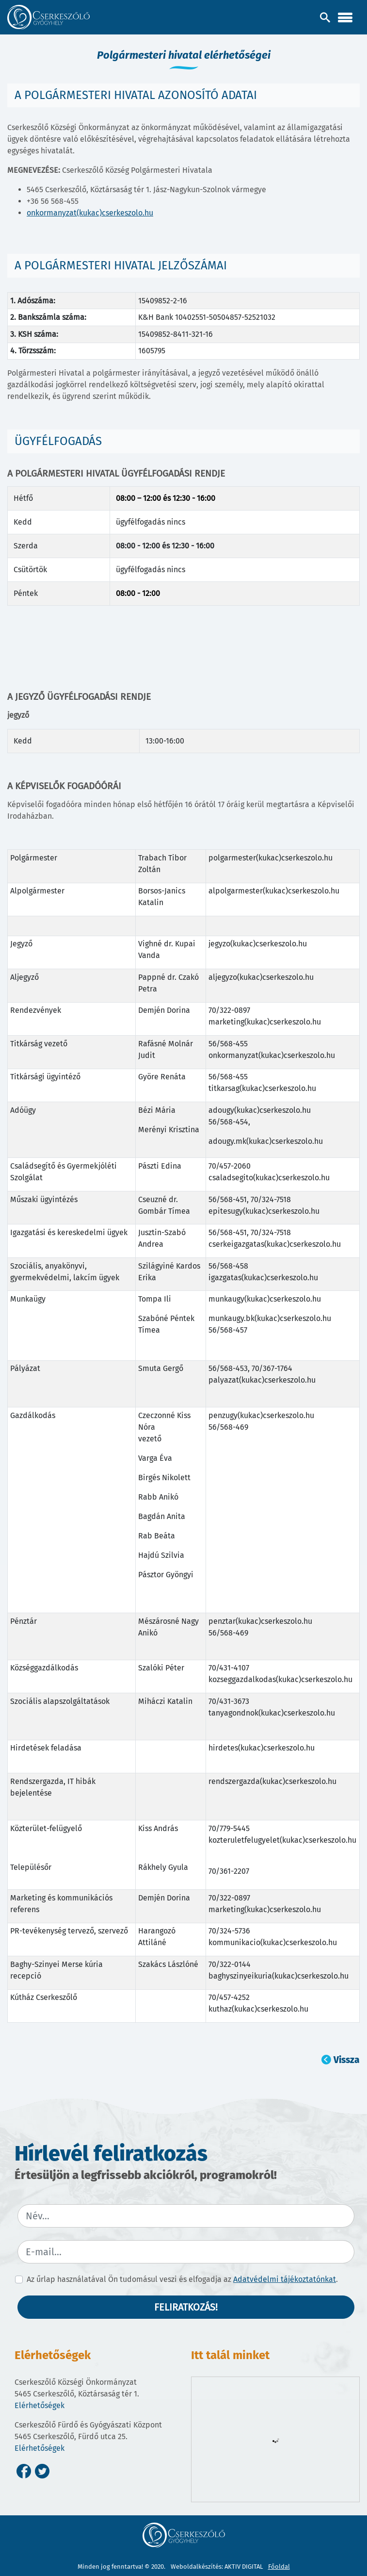 This screenshot has height=2576, width=367. Describe the element at coordinates (346, 2059) in the screenshot. I see `Vissza` at that location.